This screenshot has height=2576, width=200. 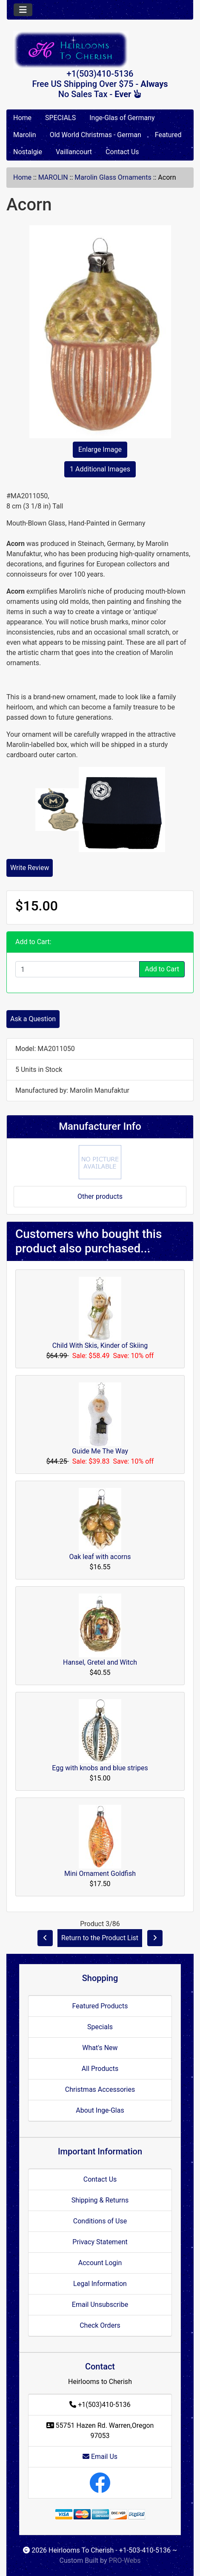 What do you see at coordinates (100, 2263) in the screenshot?
I see `Account Login` at bounding box center [100, 2263].